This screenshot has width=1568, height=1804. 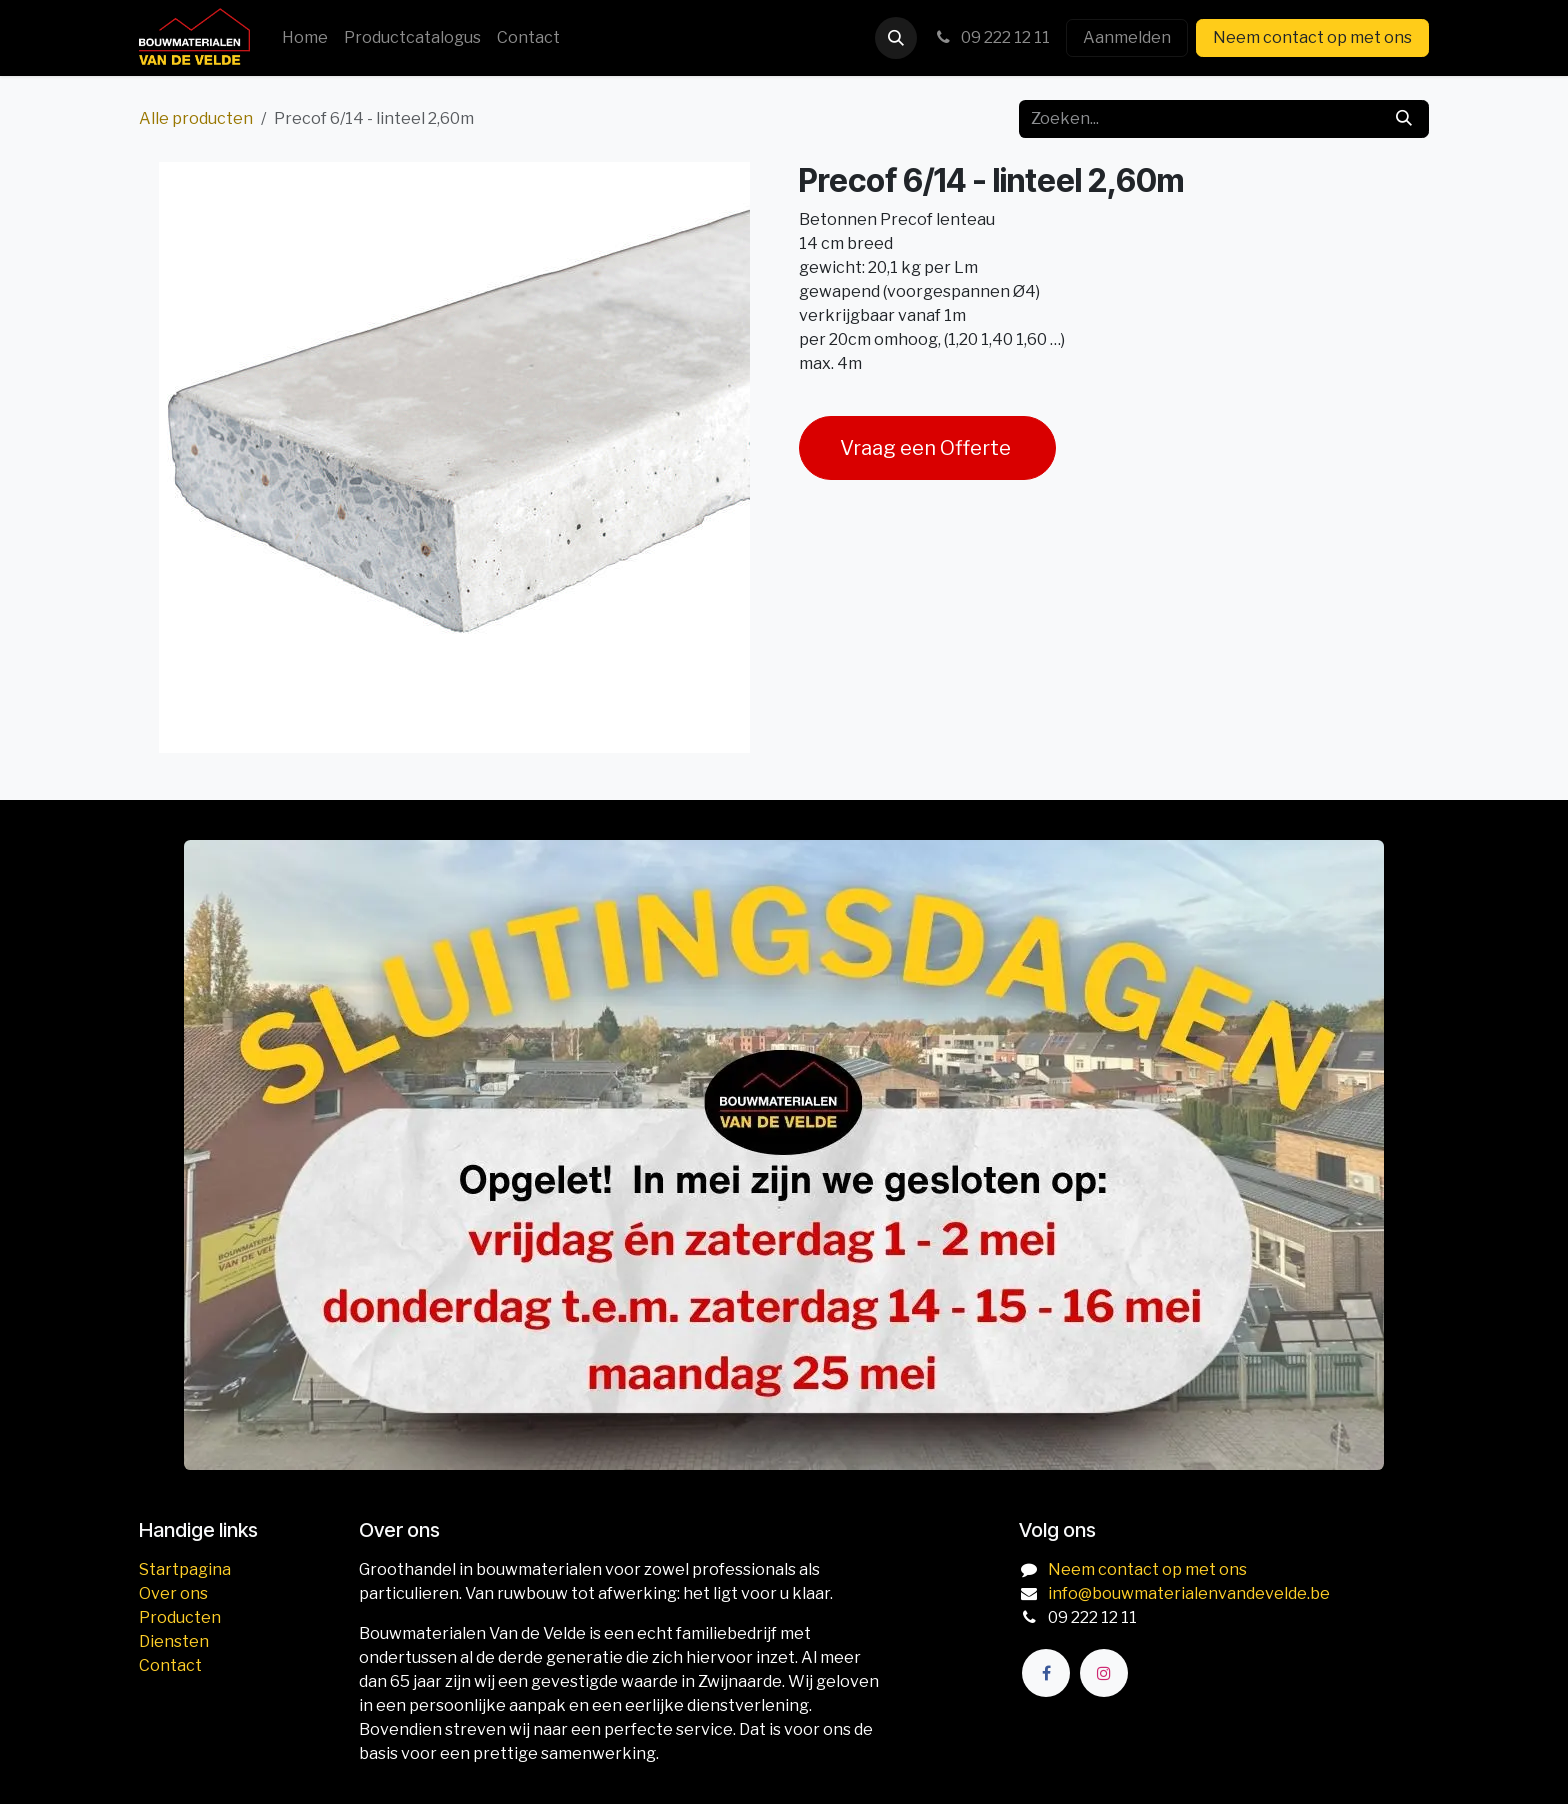 What do you see at coordinates (1404, 119) in the screenshot?
I see `[Zoeken]` at bounding box center [1404, 119].